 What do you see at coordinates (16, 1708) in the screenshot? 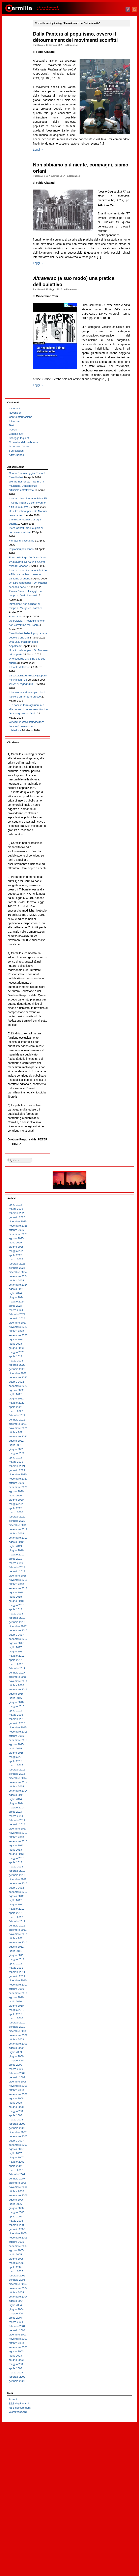
I see `maggio 2019` at bounding box center [16, 1708].